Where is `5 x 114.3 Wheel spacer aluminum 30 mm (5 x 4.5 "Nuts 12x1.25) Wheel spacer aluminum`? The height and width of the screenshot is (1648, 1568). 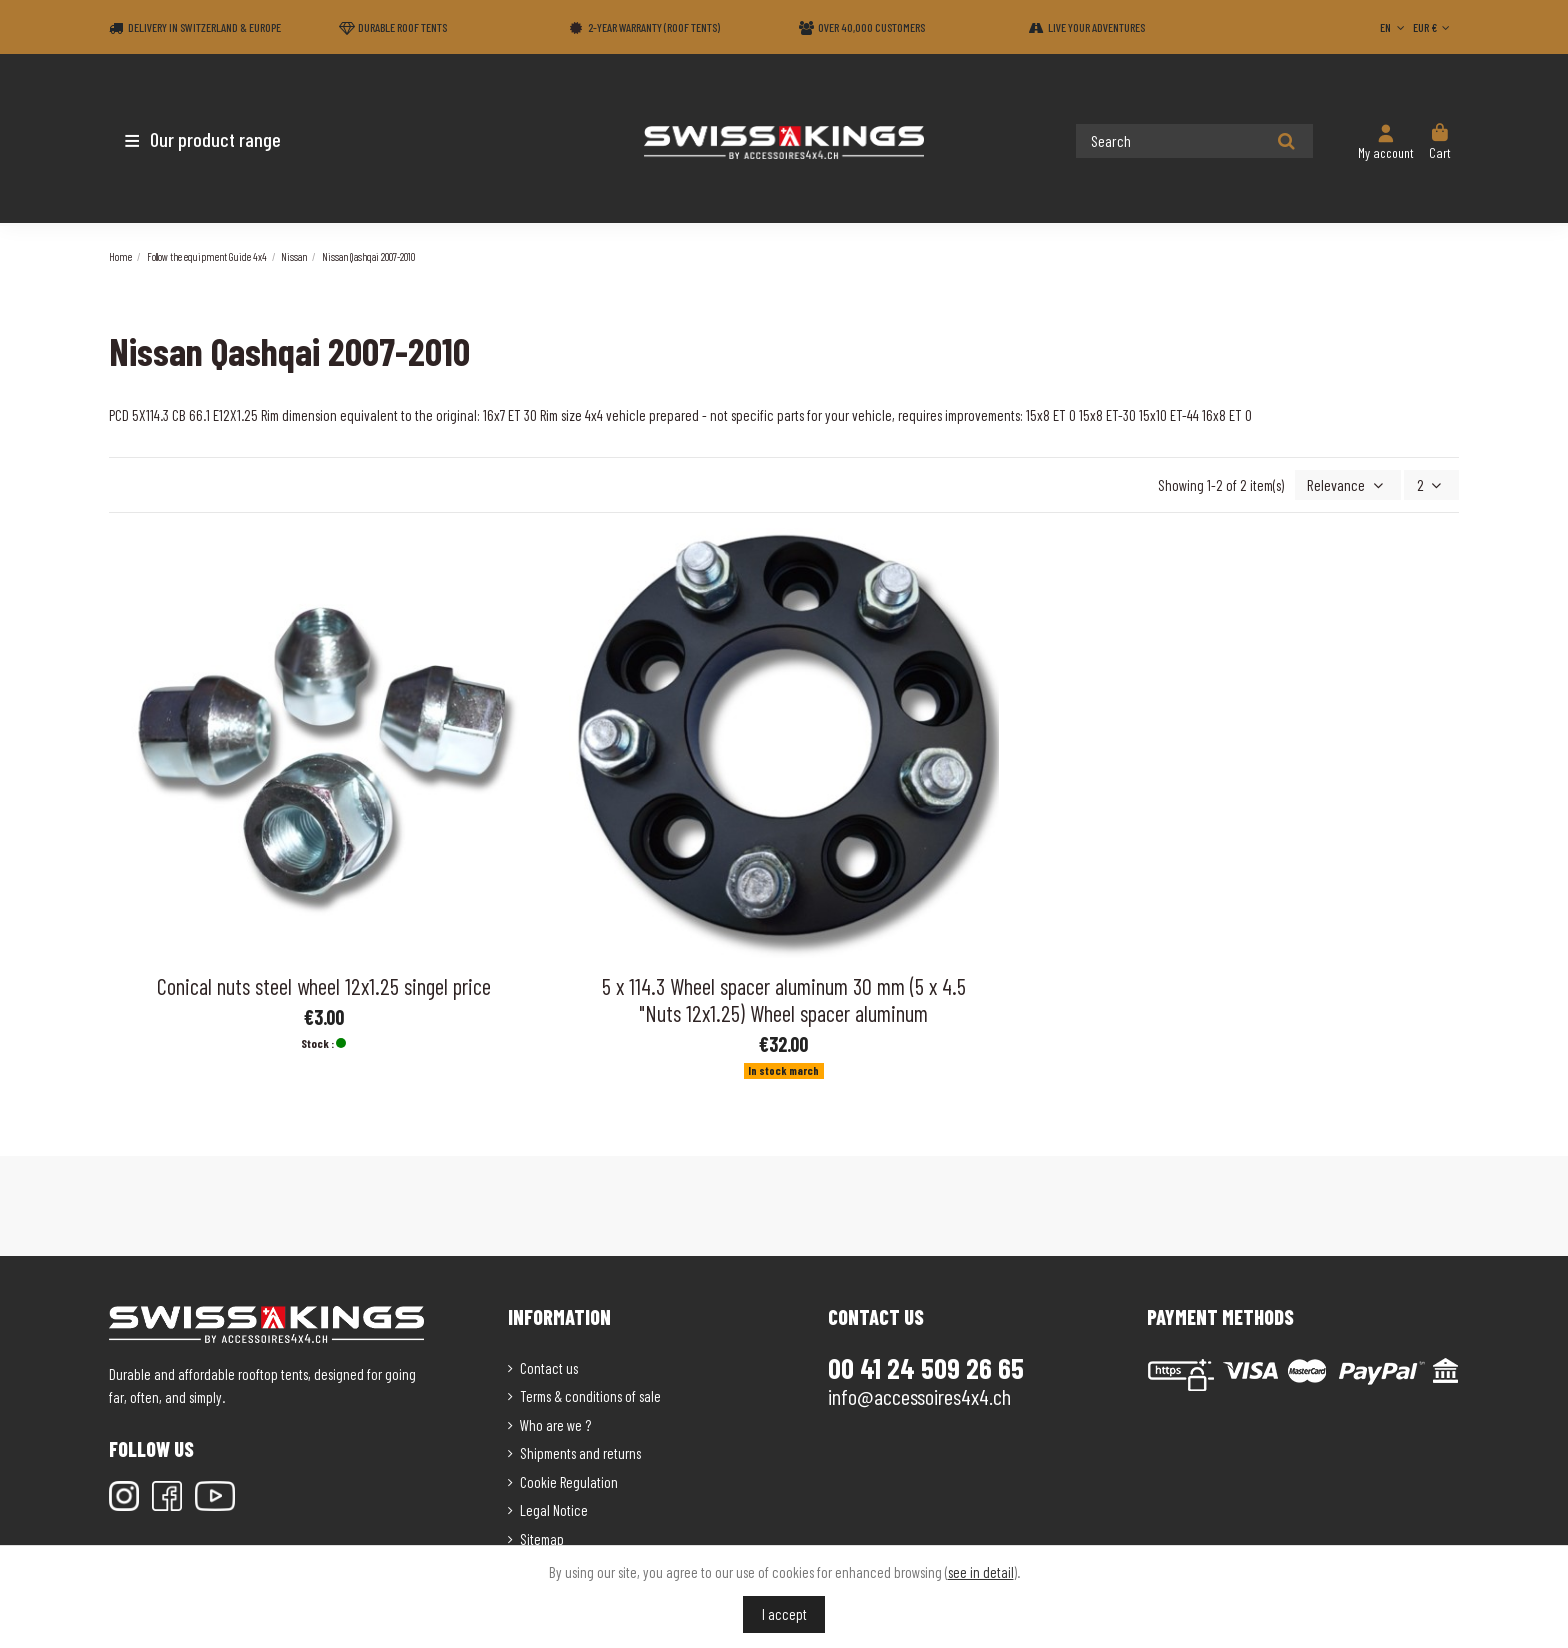
5 x 114.3 Wheel spacer aluminum 30 mm (5 x 4.5 "Nuts 12x1.25) Wheel spacer aluminum is located at coordinates (784, 997).